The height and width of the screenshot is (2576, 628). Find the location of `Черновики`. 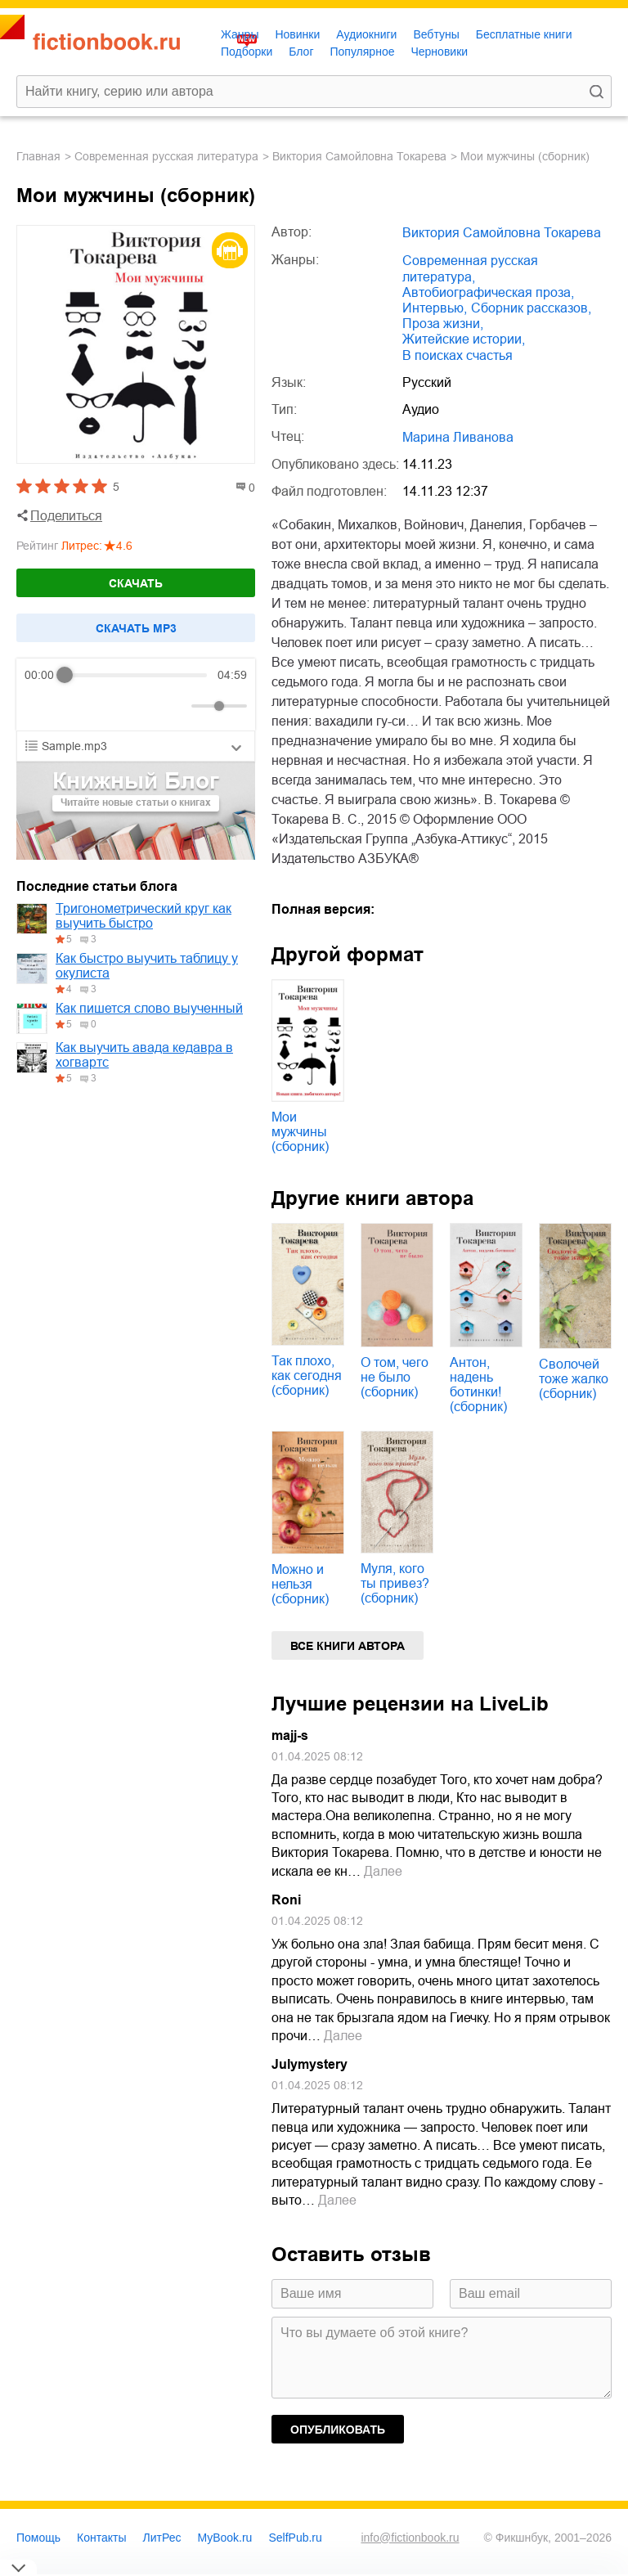

Черновики is located at coordinates (439, 51).